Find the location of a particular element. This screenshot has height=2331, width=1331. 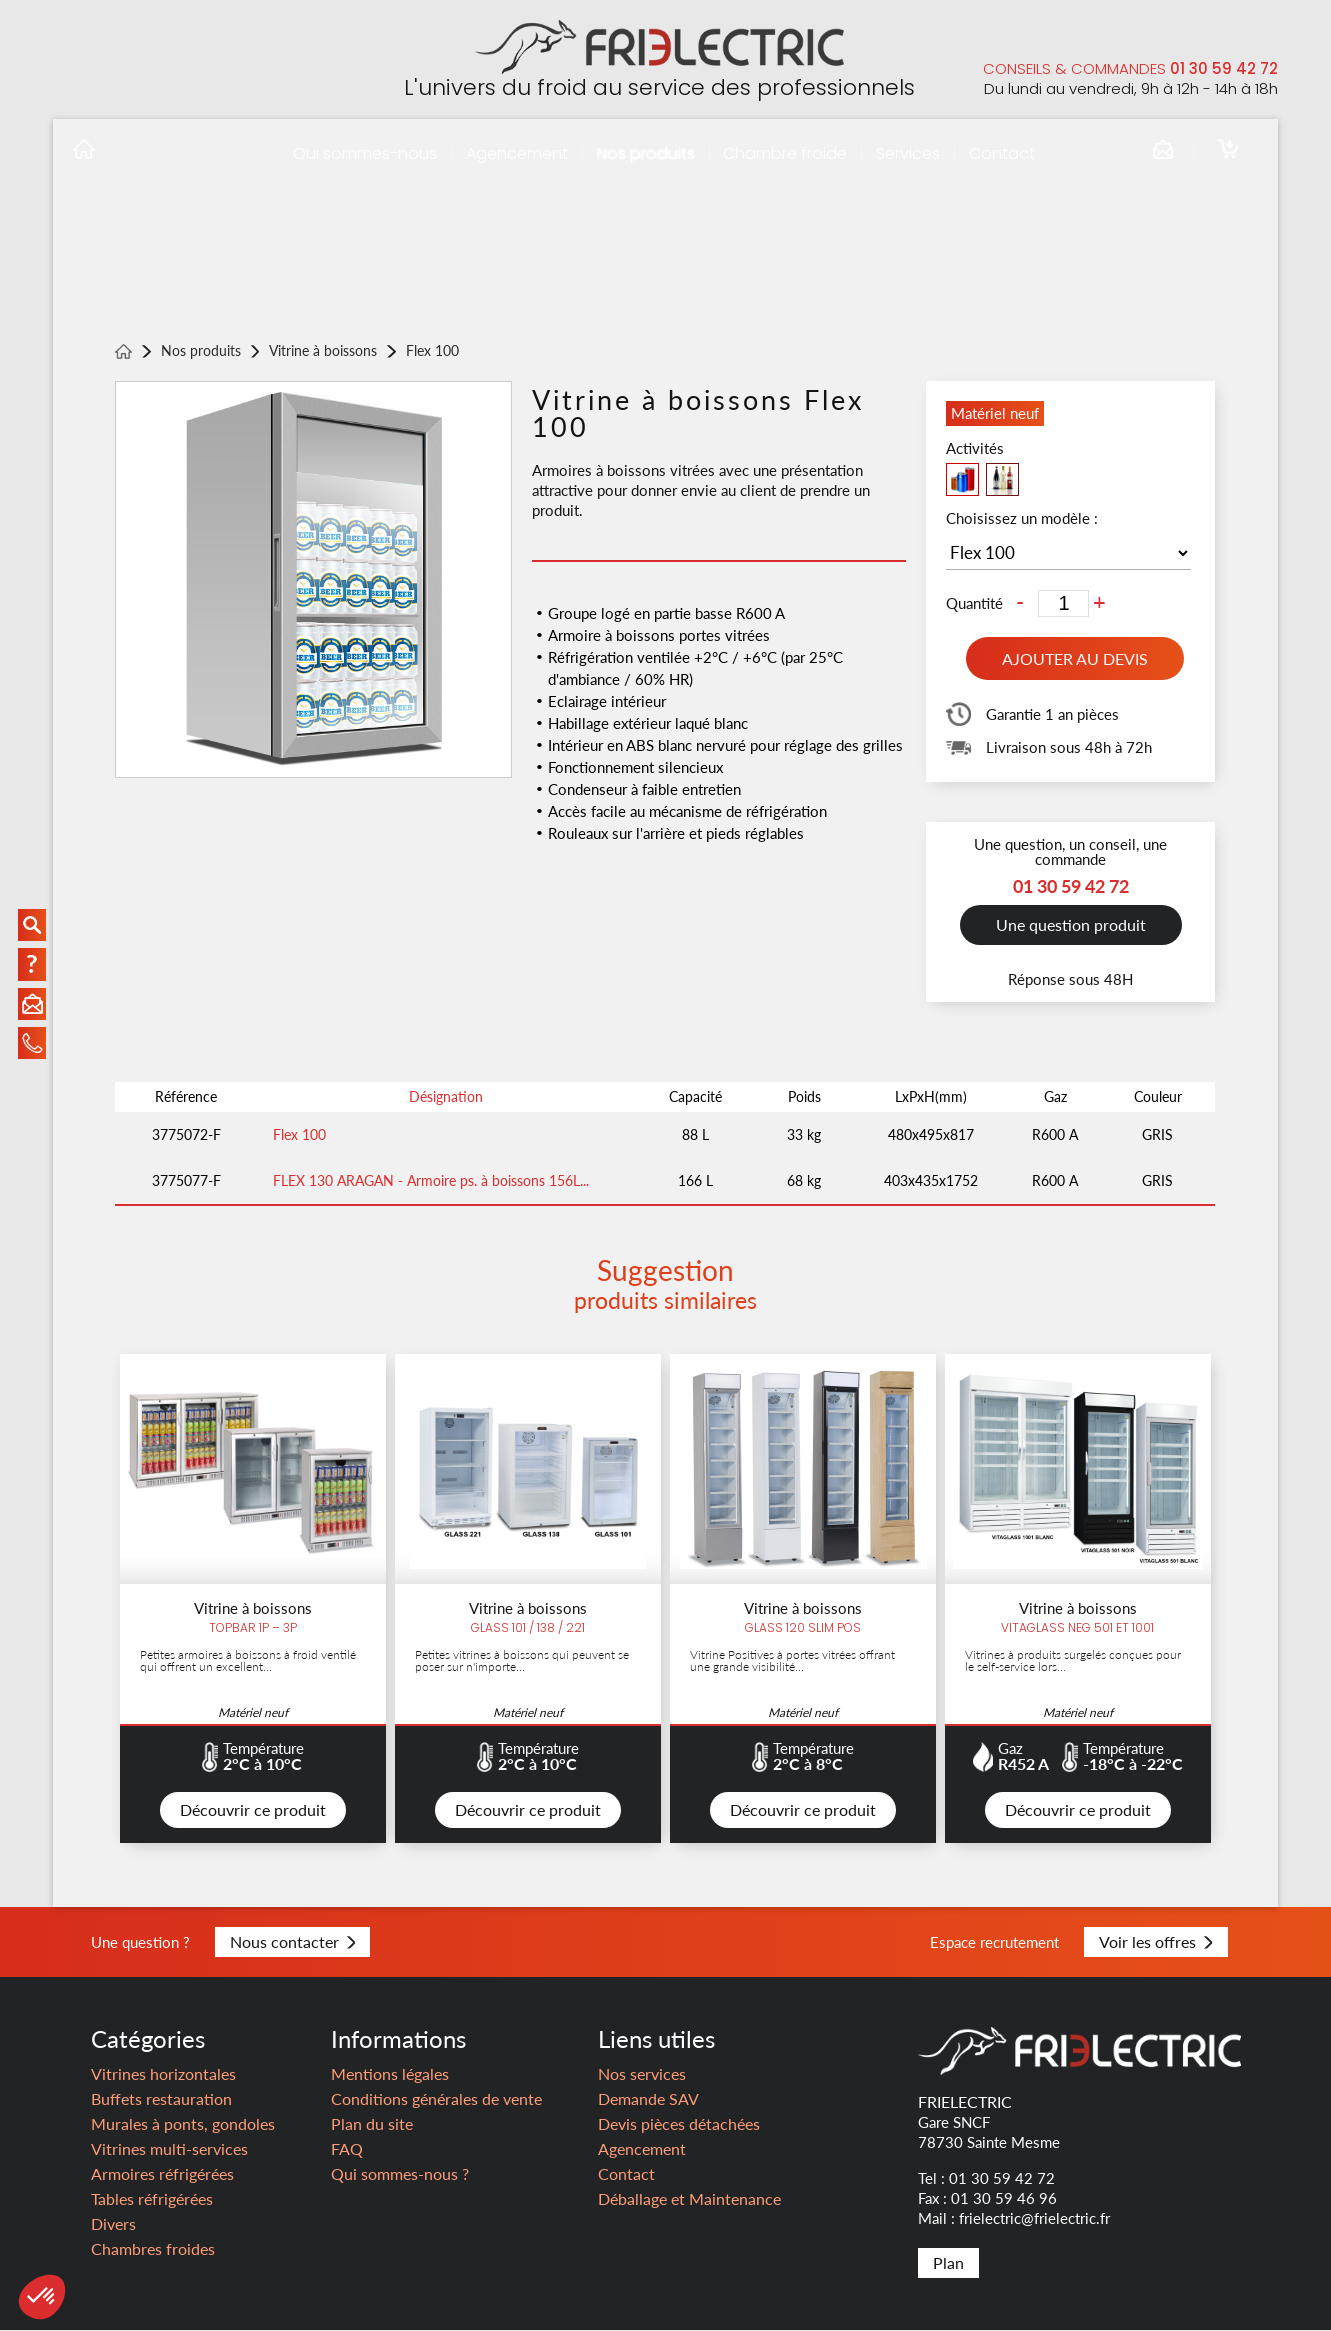

Devis pièces détachées is located at coordinates (679, 2124).